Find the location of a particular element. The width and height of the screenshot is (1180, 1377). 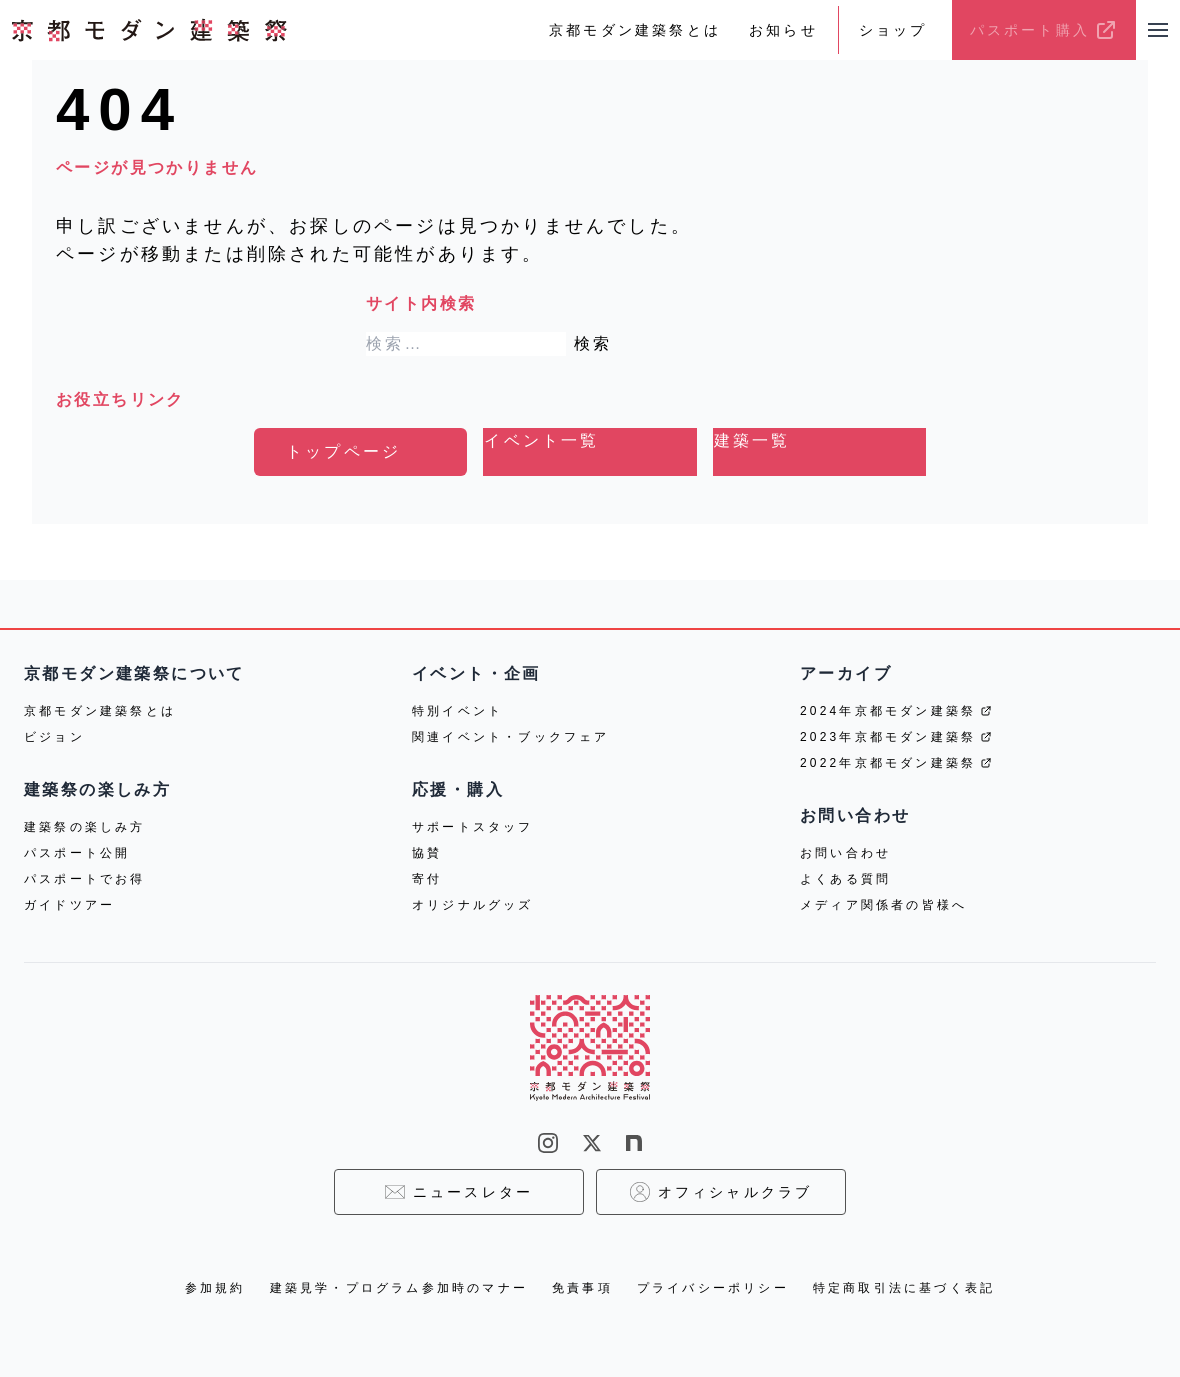

建築一覧 is located at coordinates (752, 440).